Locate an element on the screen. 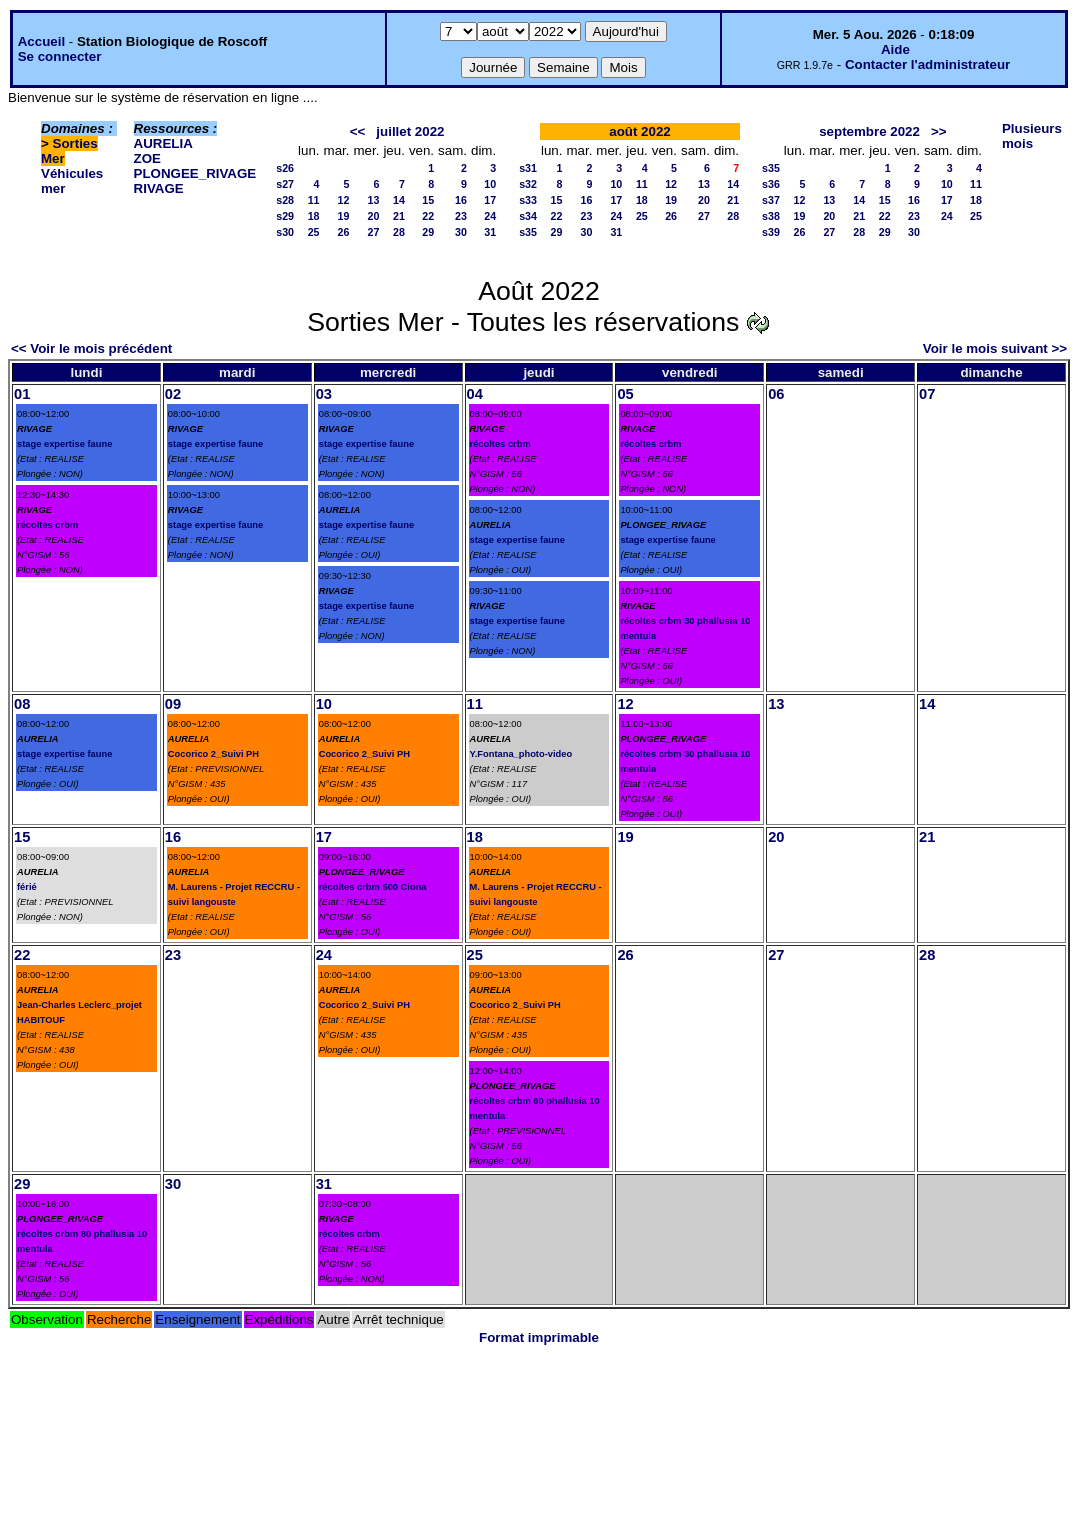 The image size is (1078, 1528). Aide is located at coordinates (895, 49).